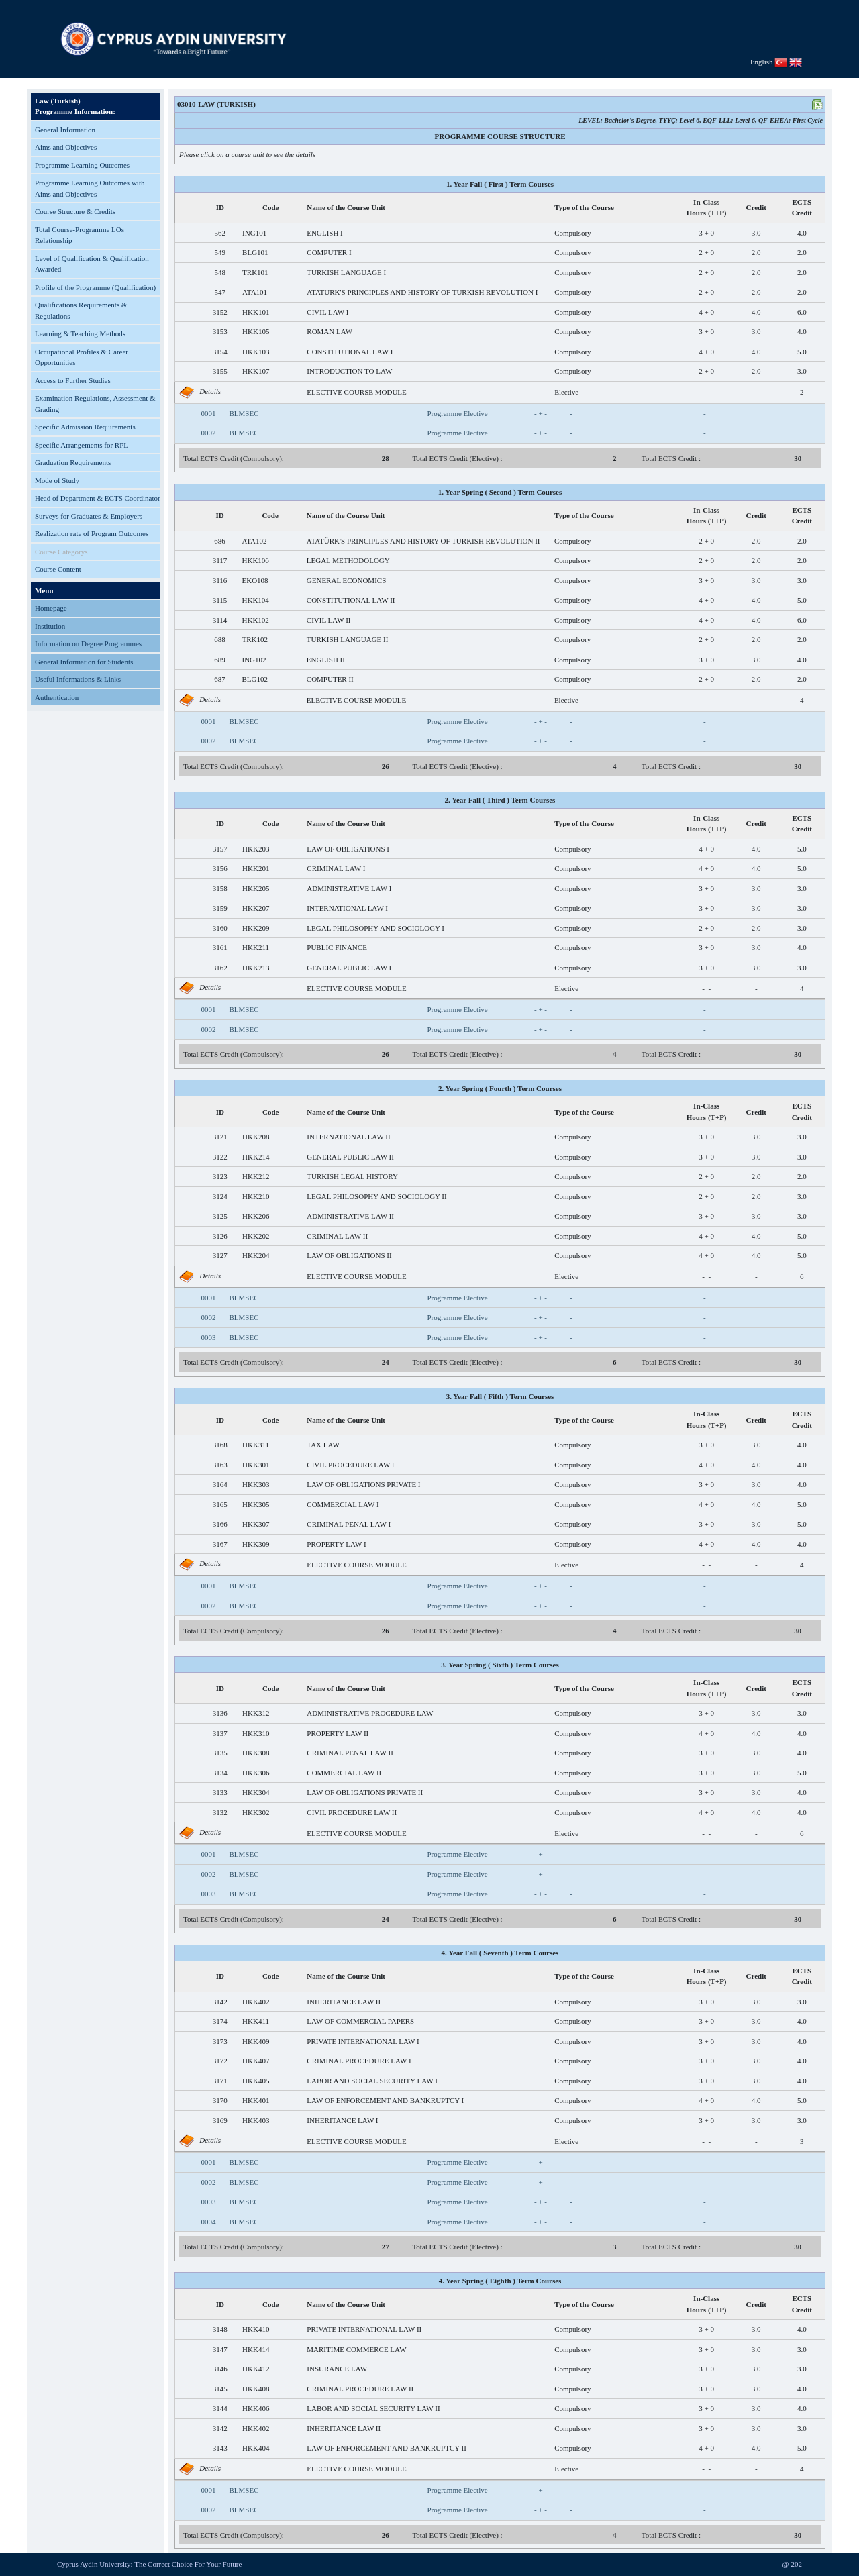 The image size is (859, 2576). What do you see at coordinates (82, 165) in the screenshot?
I see `Programme Learning Outcomes` at bounding box center [82, 165].